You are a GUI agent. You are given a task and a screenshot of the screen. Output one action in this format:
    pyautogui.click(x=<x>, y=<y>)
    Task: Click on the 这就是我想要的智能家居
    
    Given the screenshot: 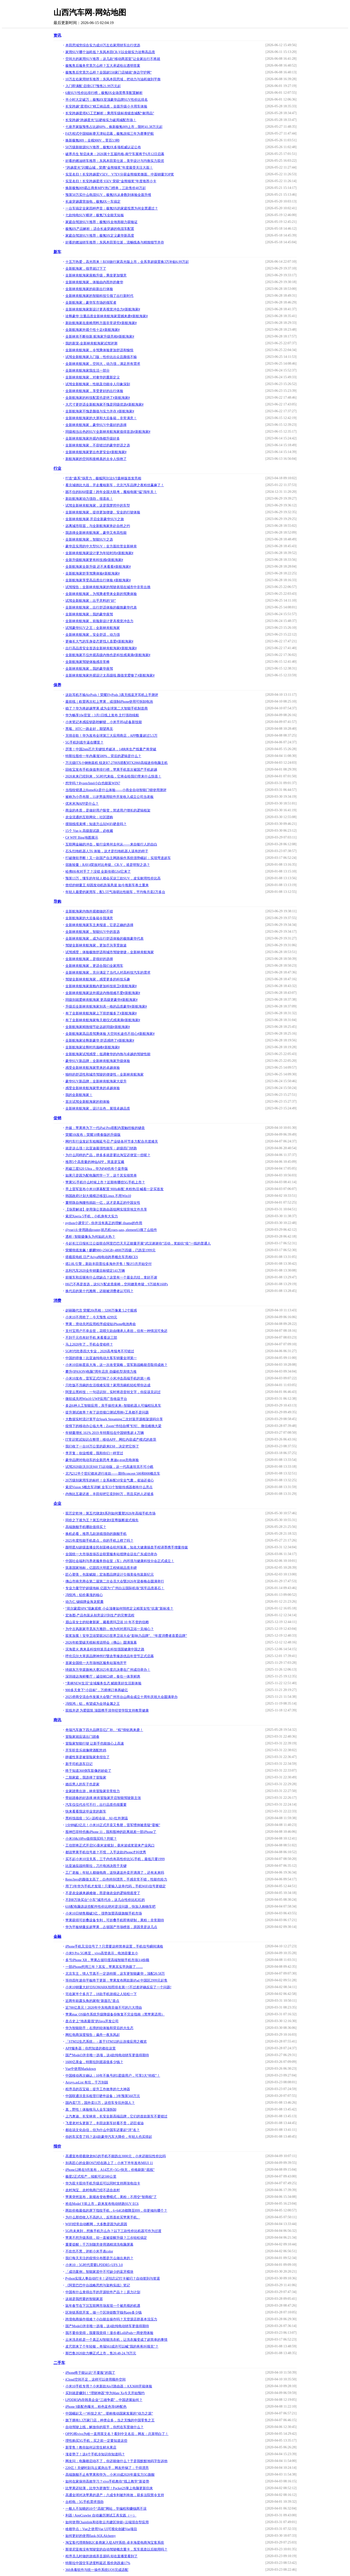 What is the action you would take?
    pyautogui.click(x=84, y=2299)
    